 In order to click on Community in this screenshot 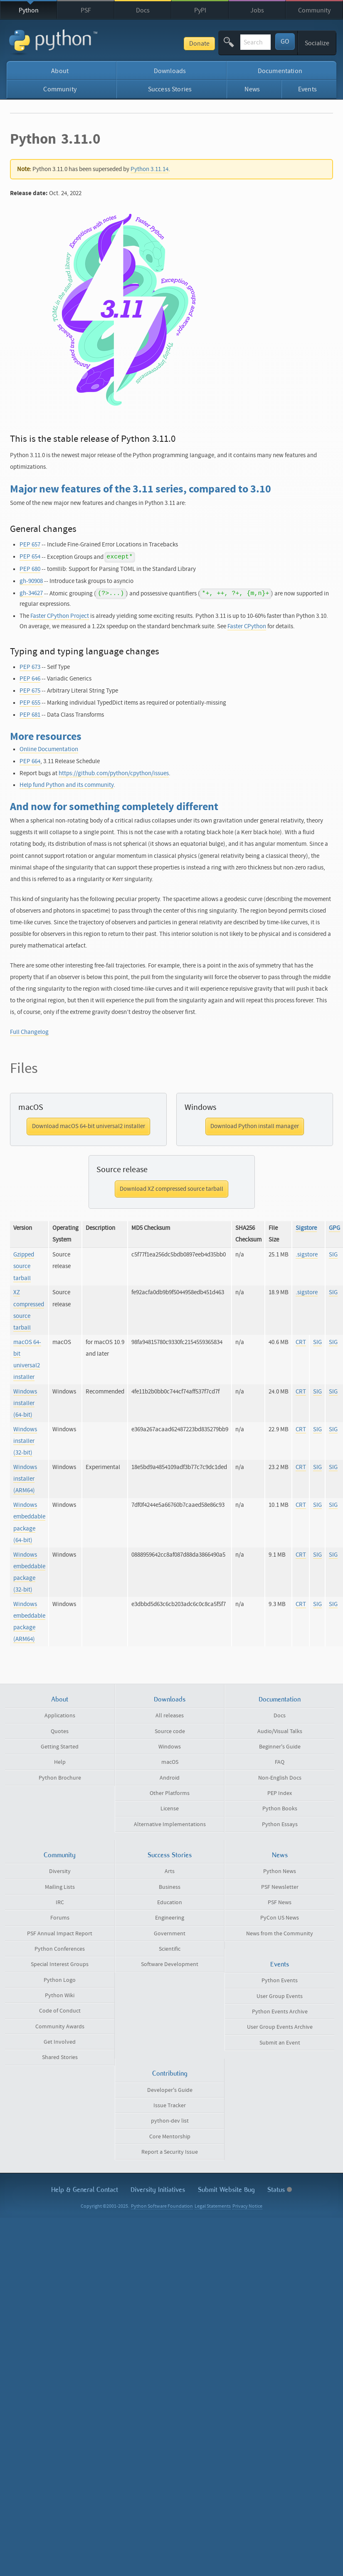, I will do `click(314, 10)`.